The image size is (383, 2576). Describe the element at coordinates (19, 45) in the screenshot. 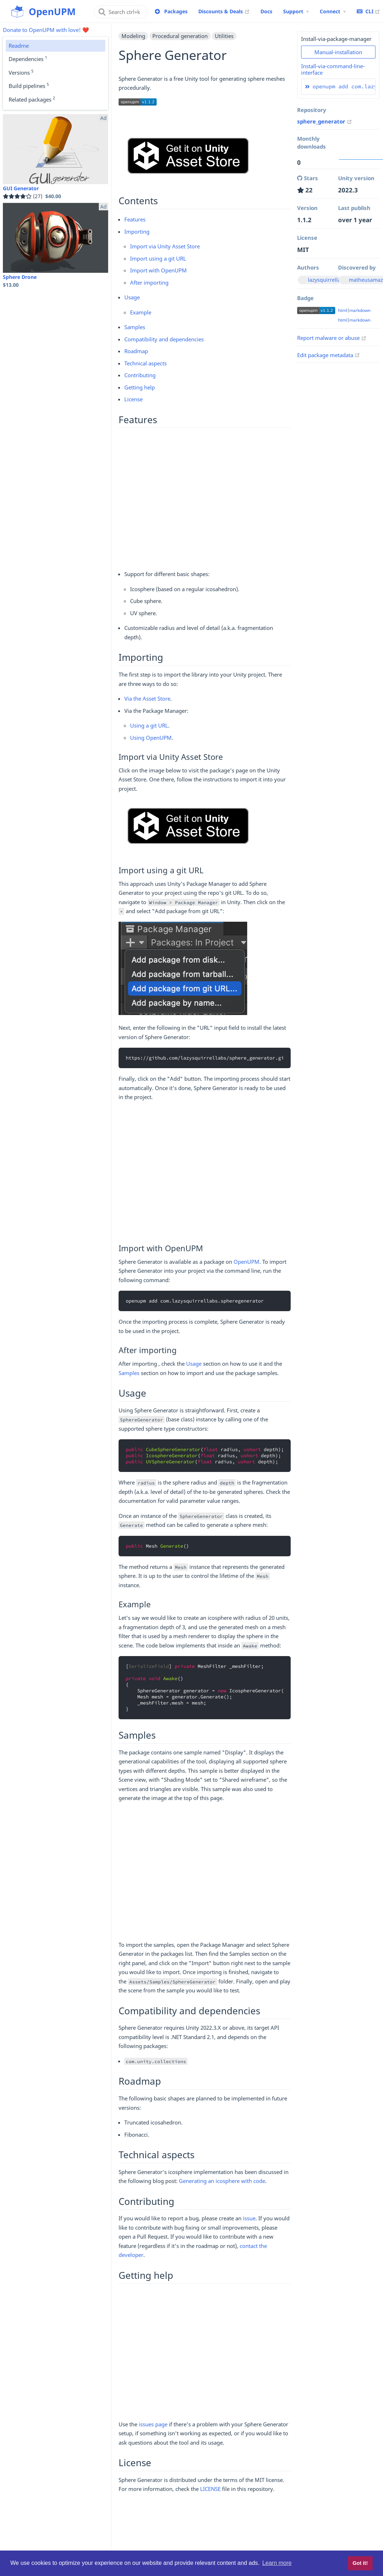

I see `Readme` at that location.